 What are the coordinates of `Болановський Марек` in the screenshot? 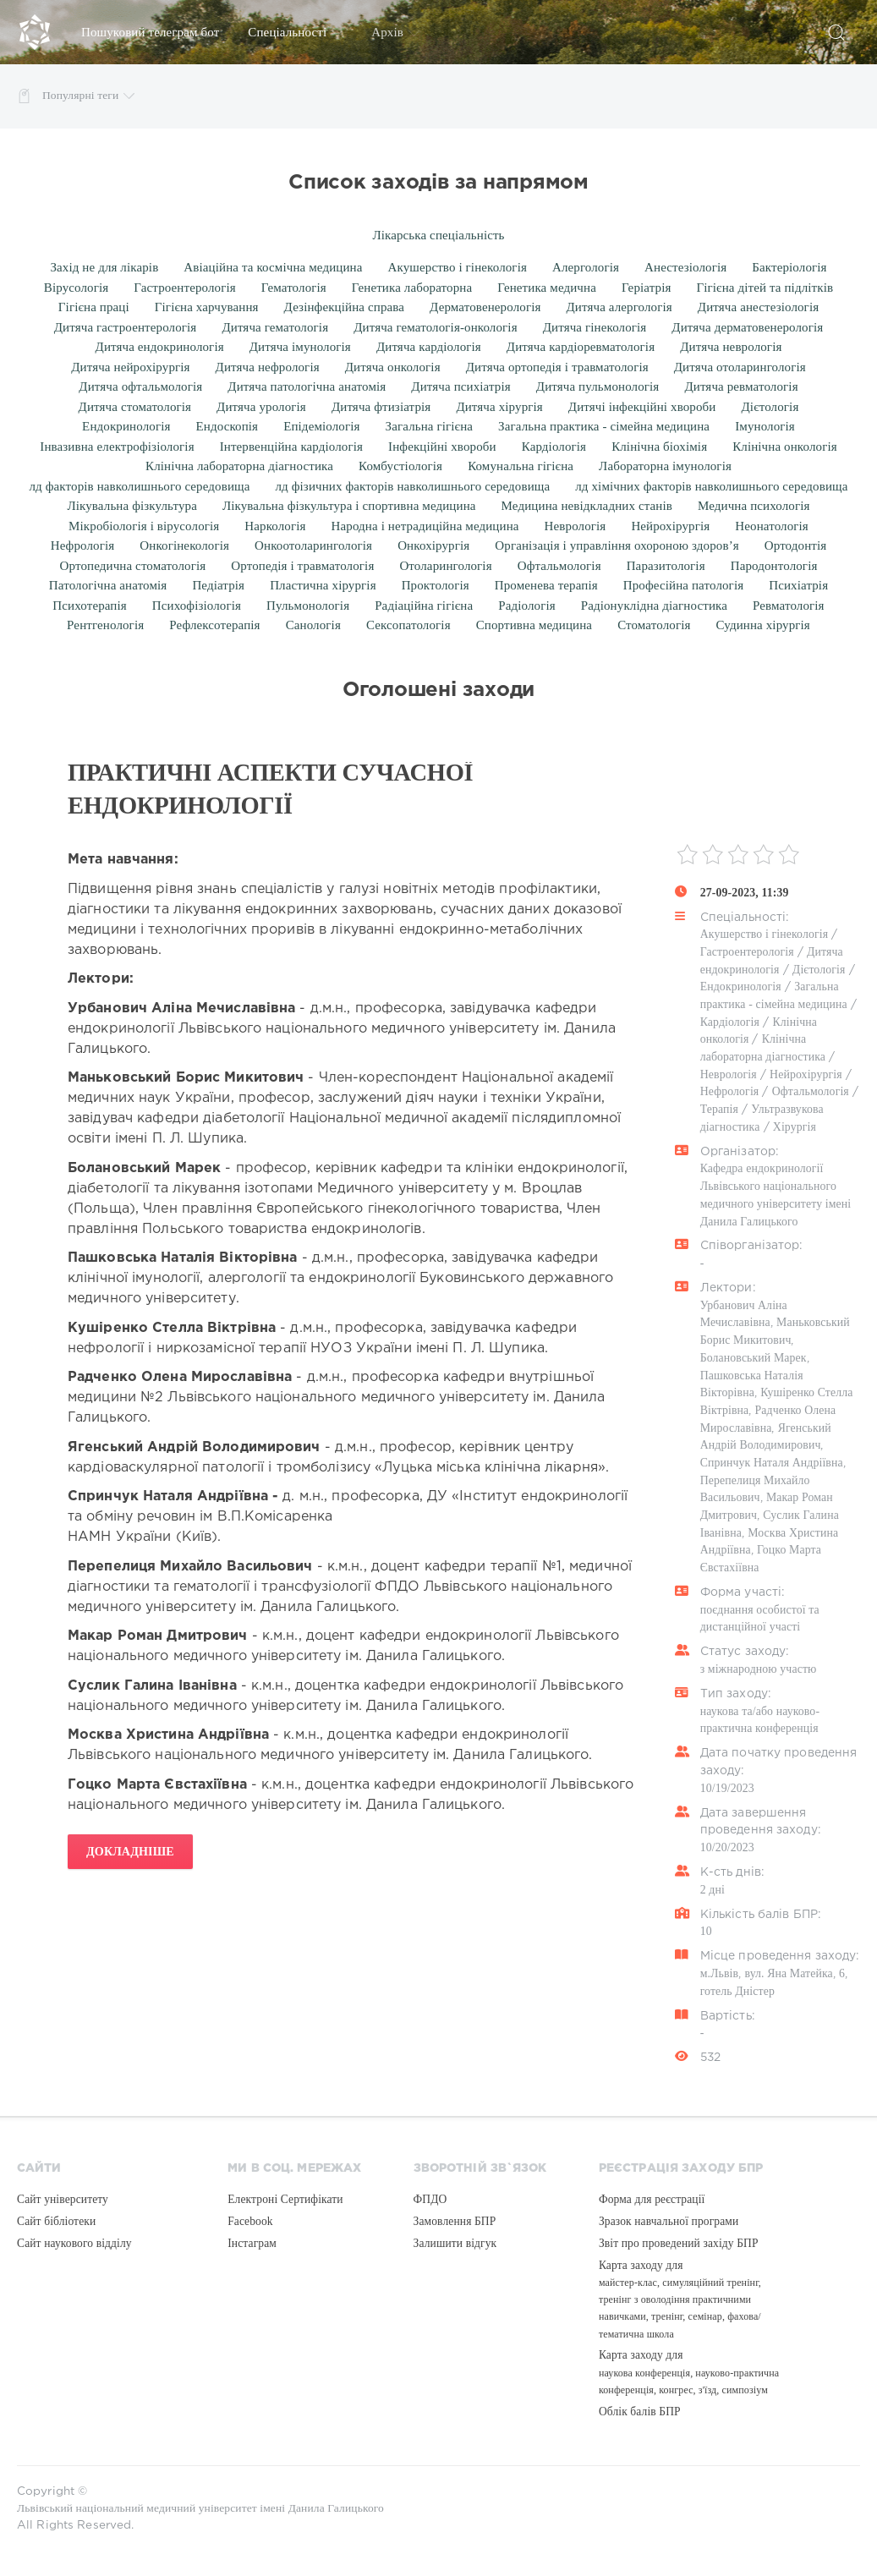 It's located at (753, 1357).